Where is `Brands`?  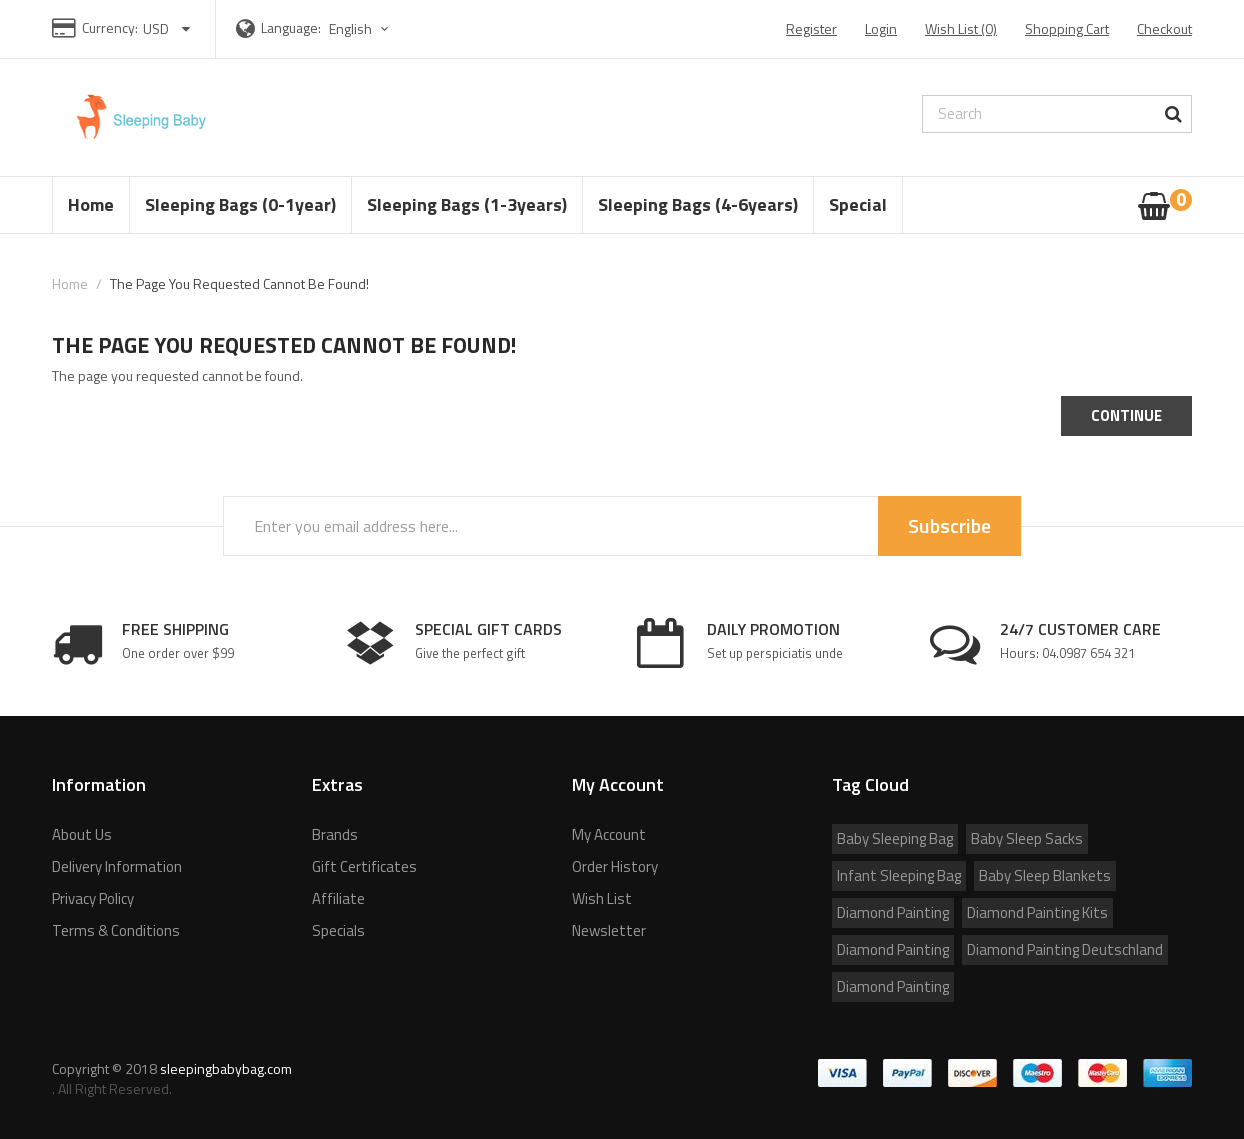
Brands is located at coordinates (335, 834).